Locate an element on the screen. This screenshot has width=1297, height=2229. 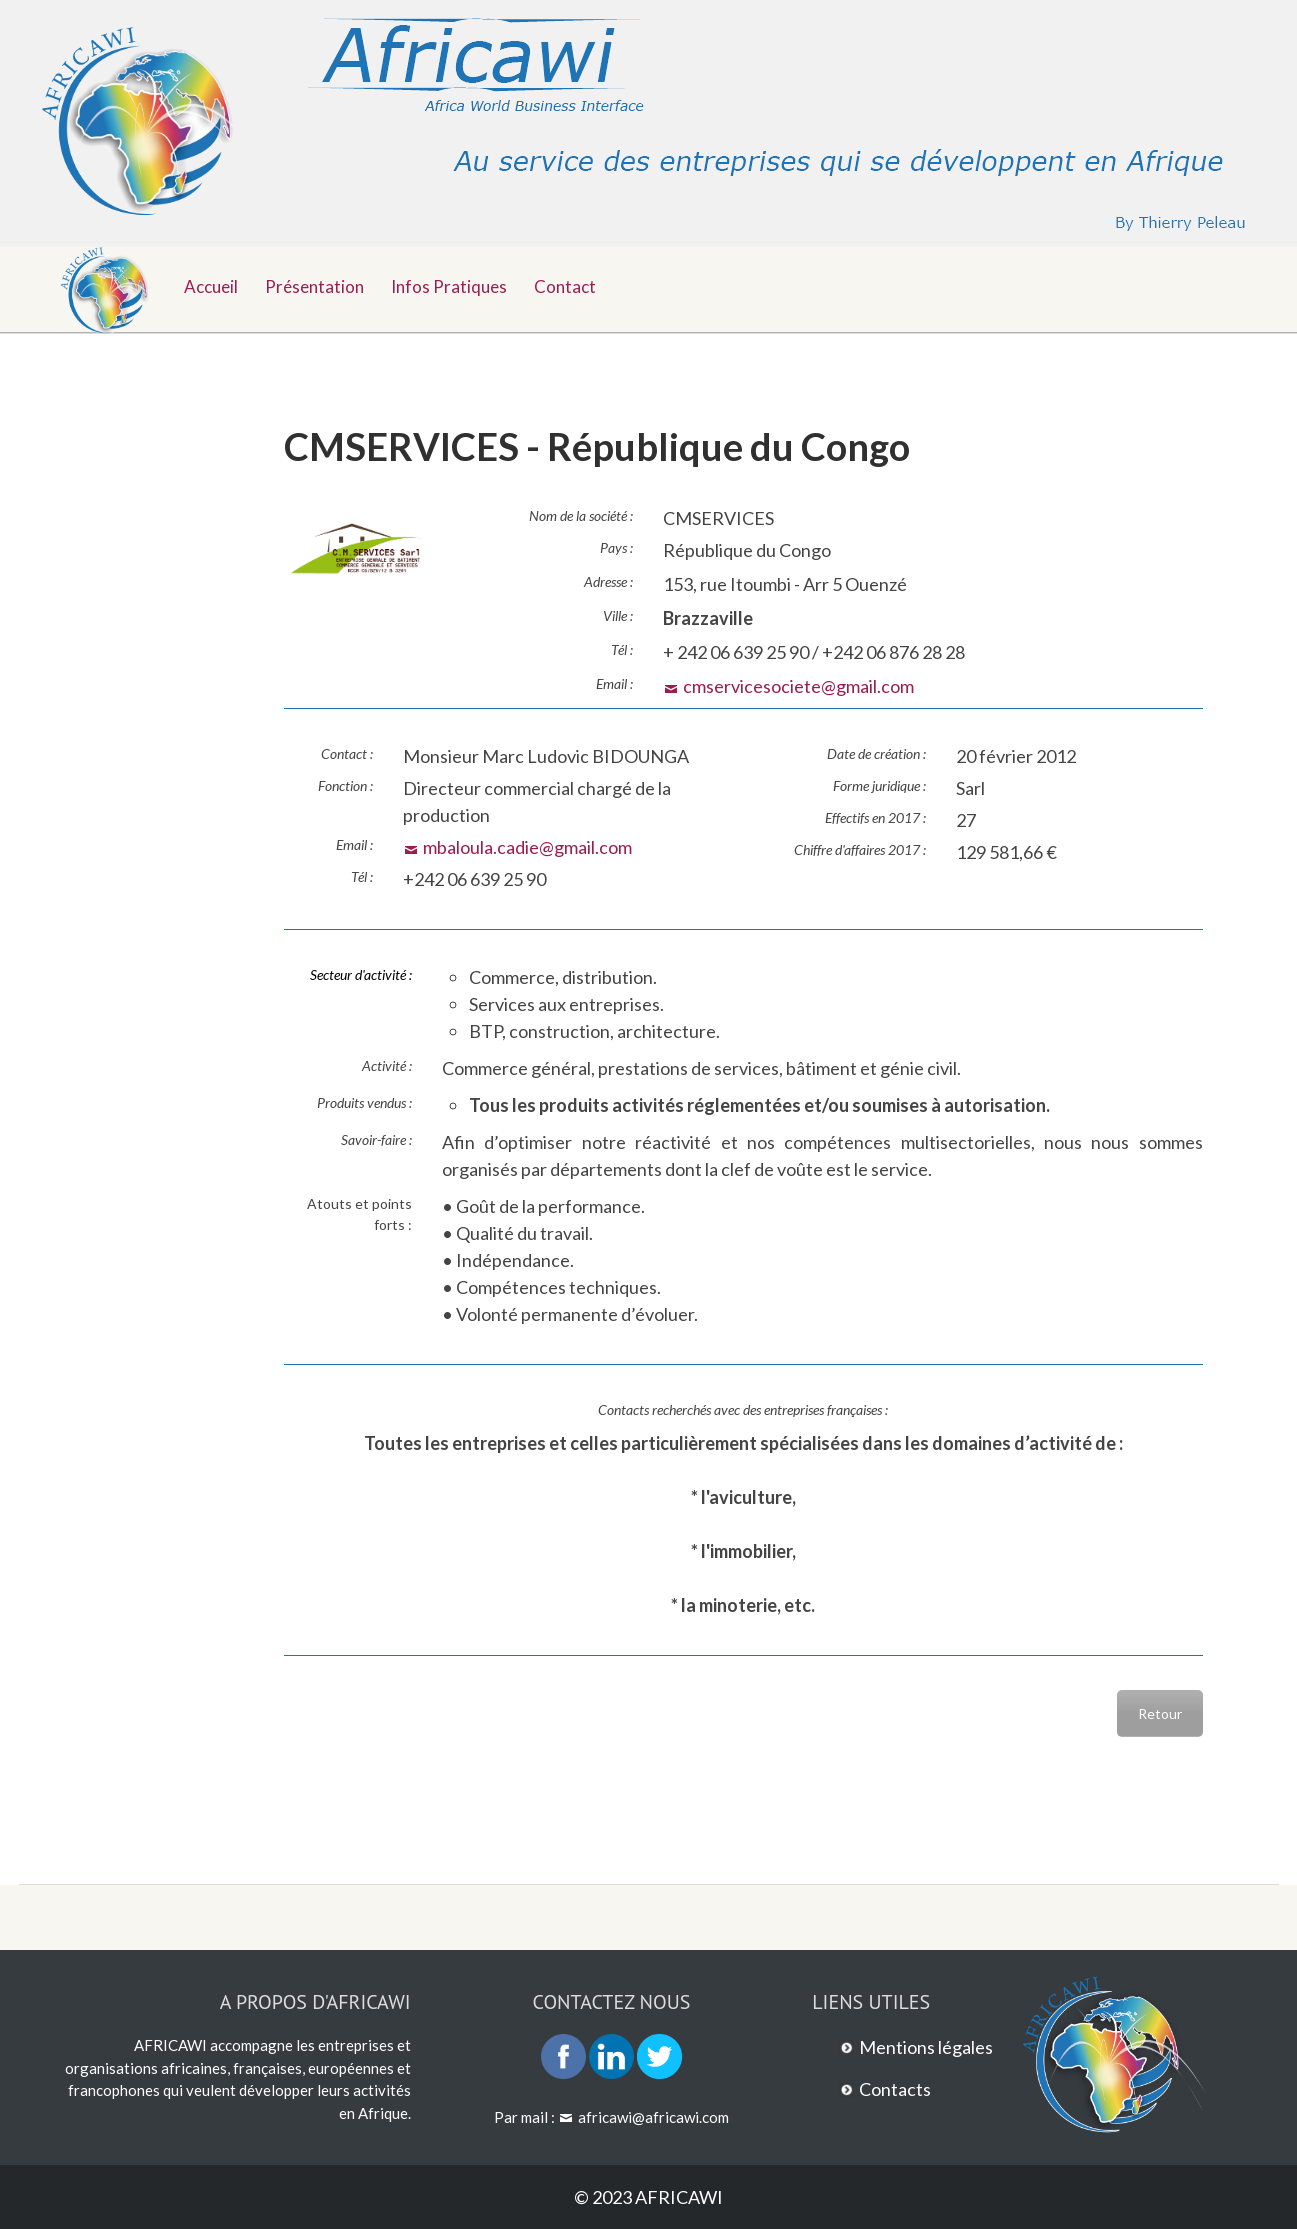
Infos pratiques is located at coordinates (449, 286).